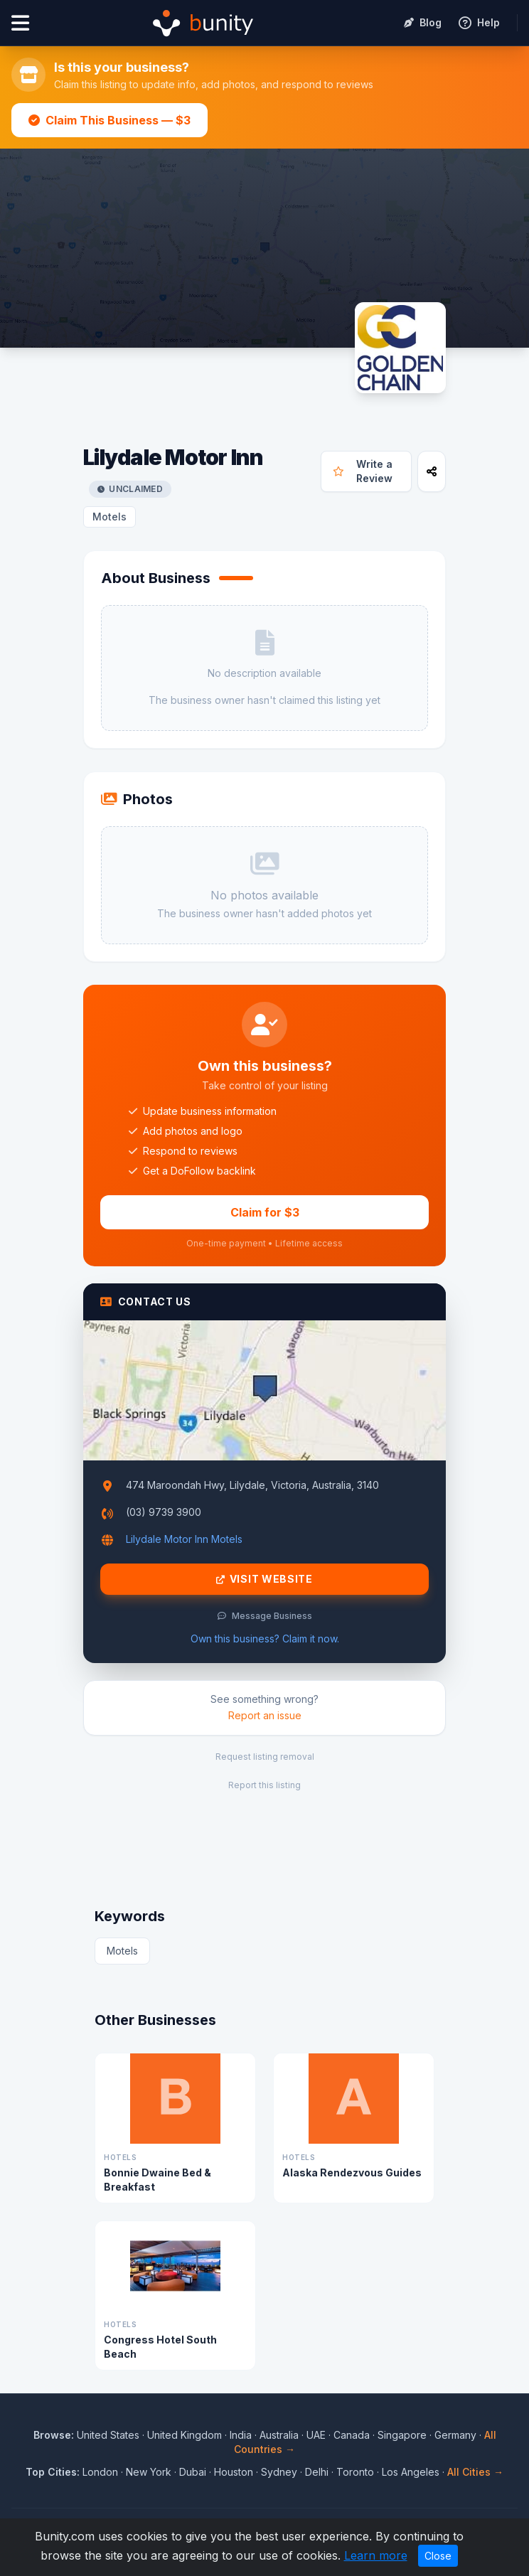  What do you see at coordinates (316, 2472) in the screenshot?
I see `Delhi` at bounding box center [316, 2472].